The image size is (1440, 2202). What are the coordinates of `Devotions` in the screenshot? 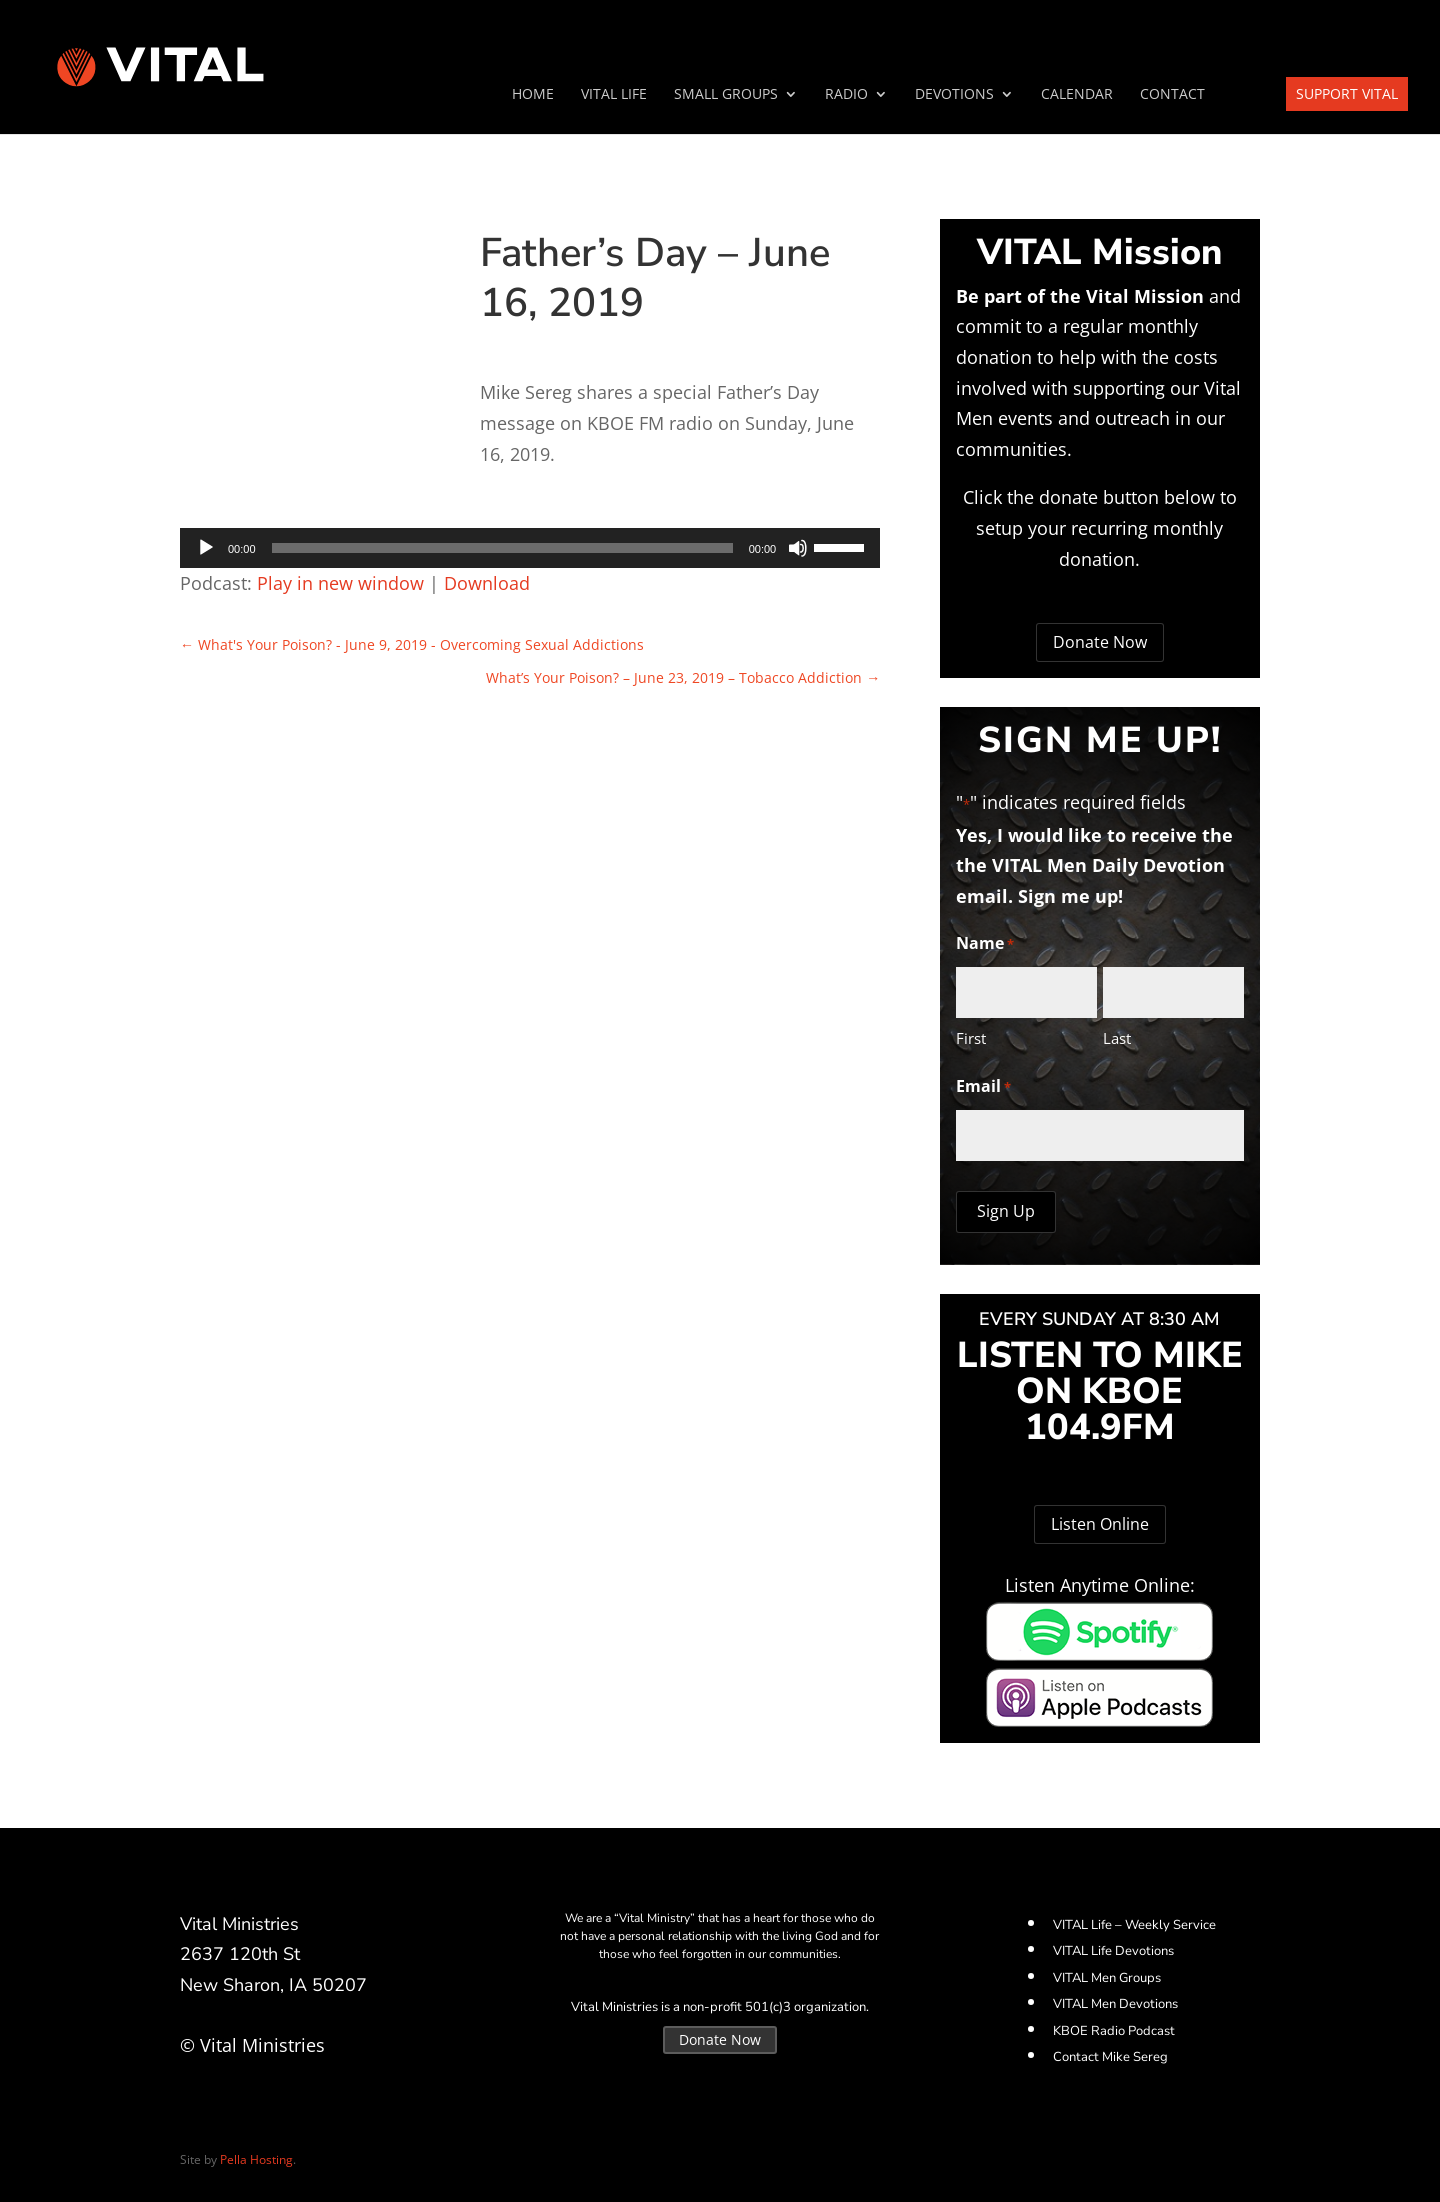 It's located at (954, 95).